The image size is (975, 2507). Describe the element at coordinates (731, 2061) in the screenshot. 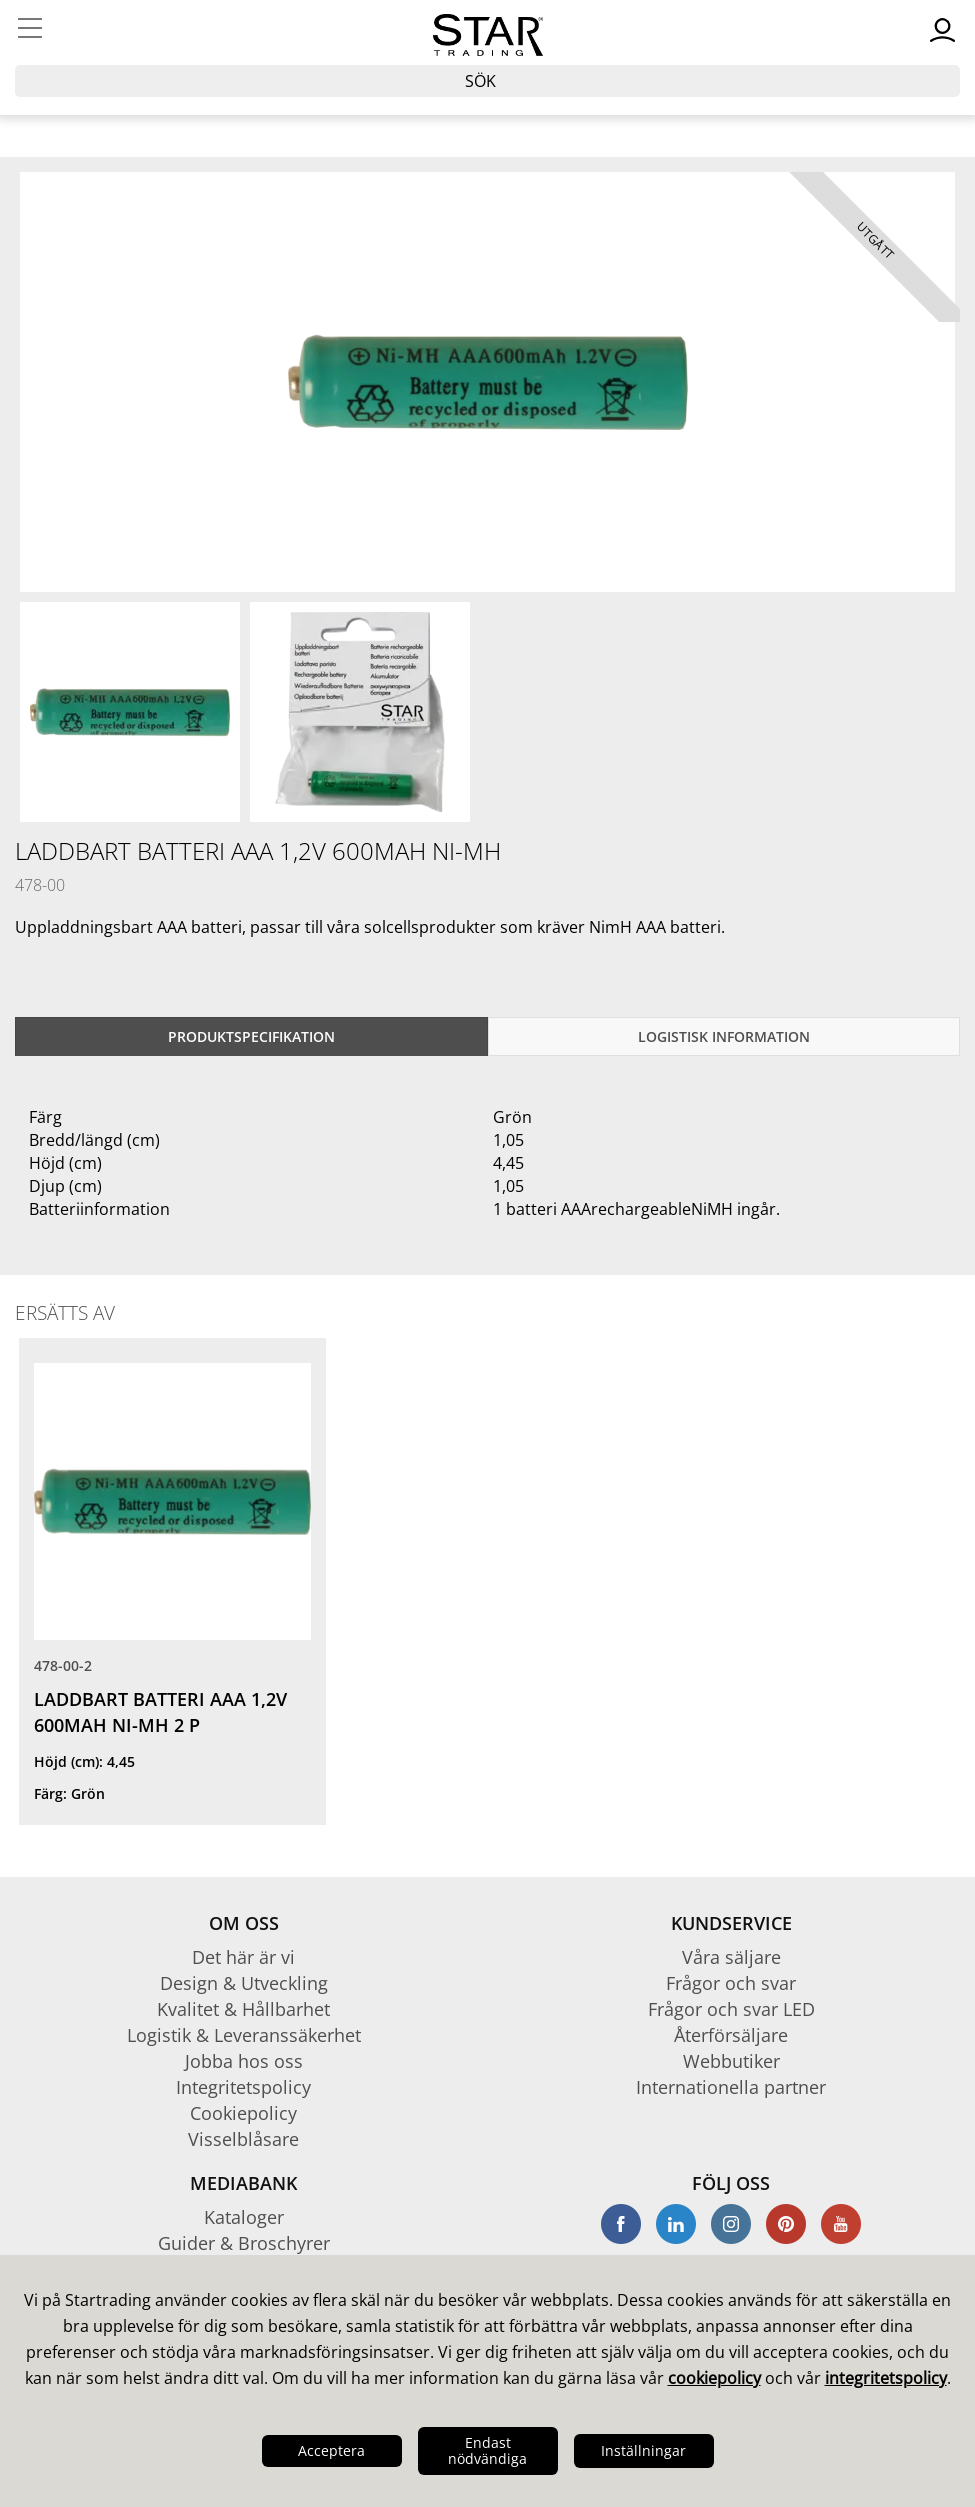

I see `Webbutiker` at that location.